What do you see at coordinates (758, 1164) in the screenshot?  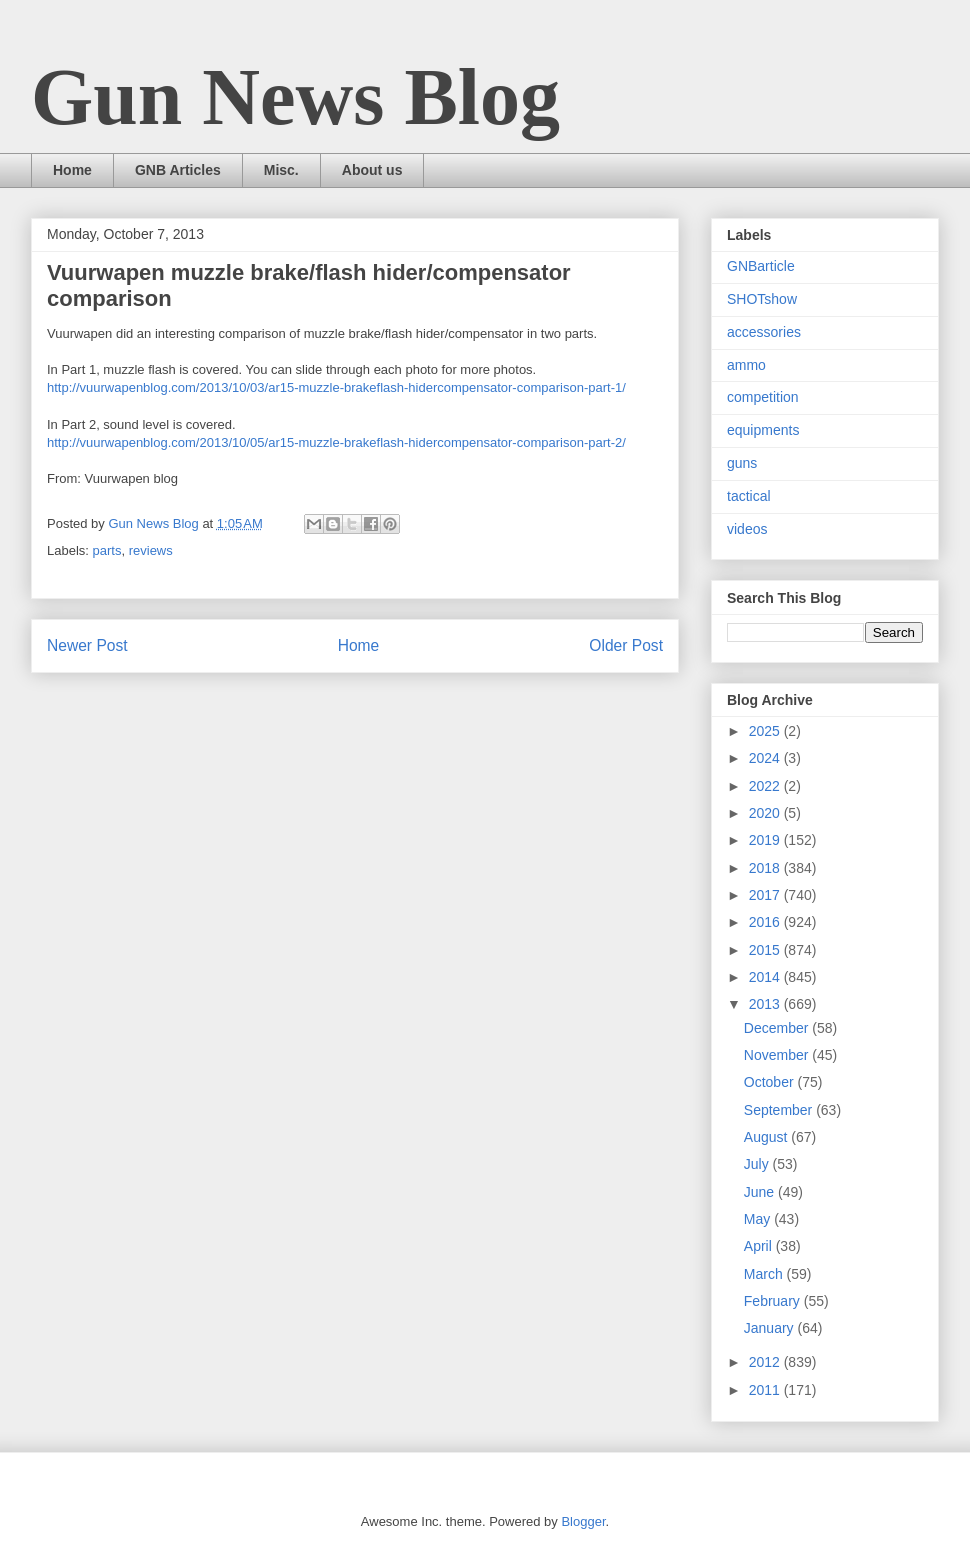 I see `July` at bounding box center [758, 1164].